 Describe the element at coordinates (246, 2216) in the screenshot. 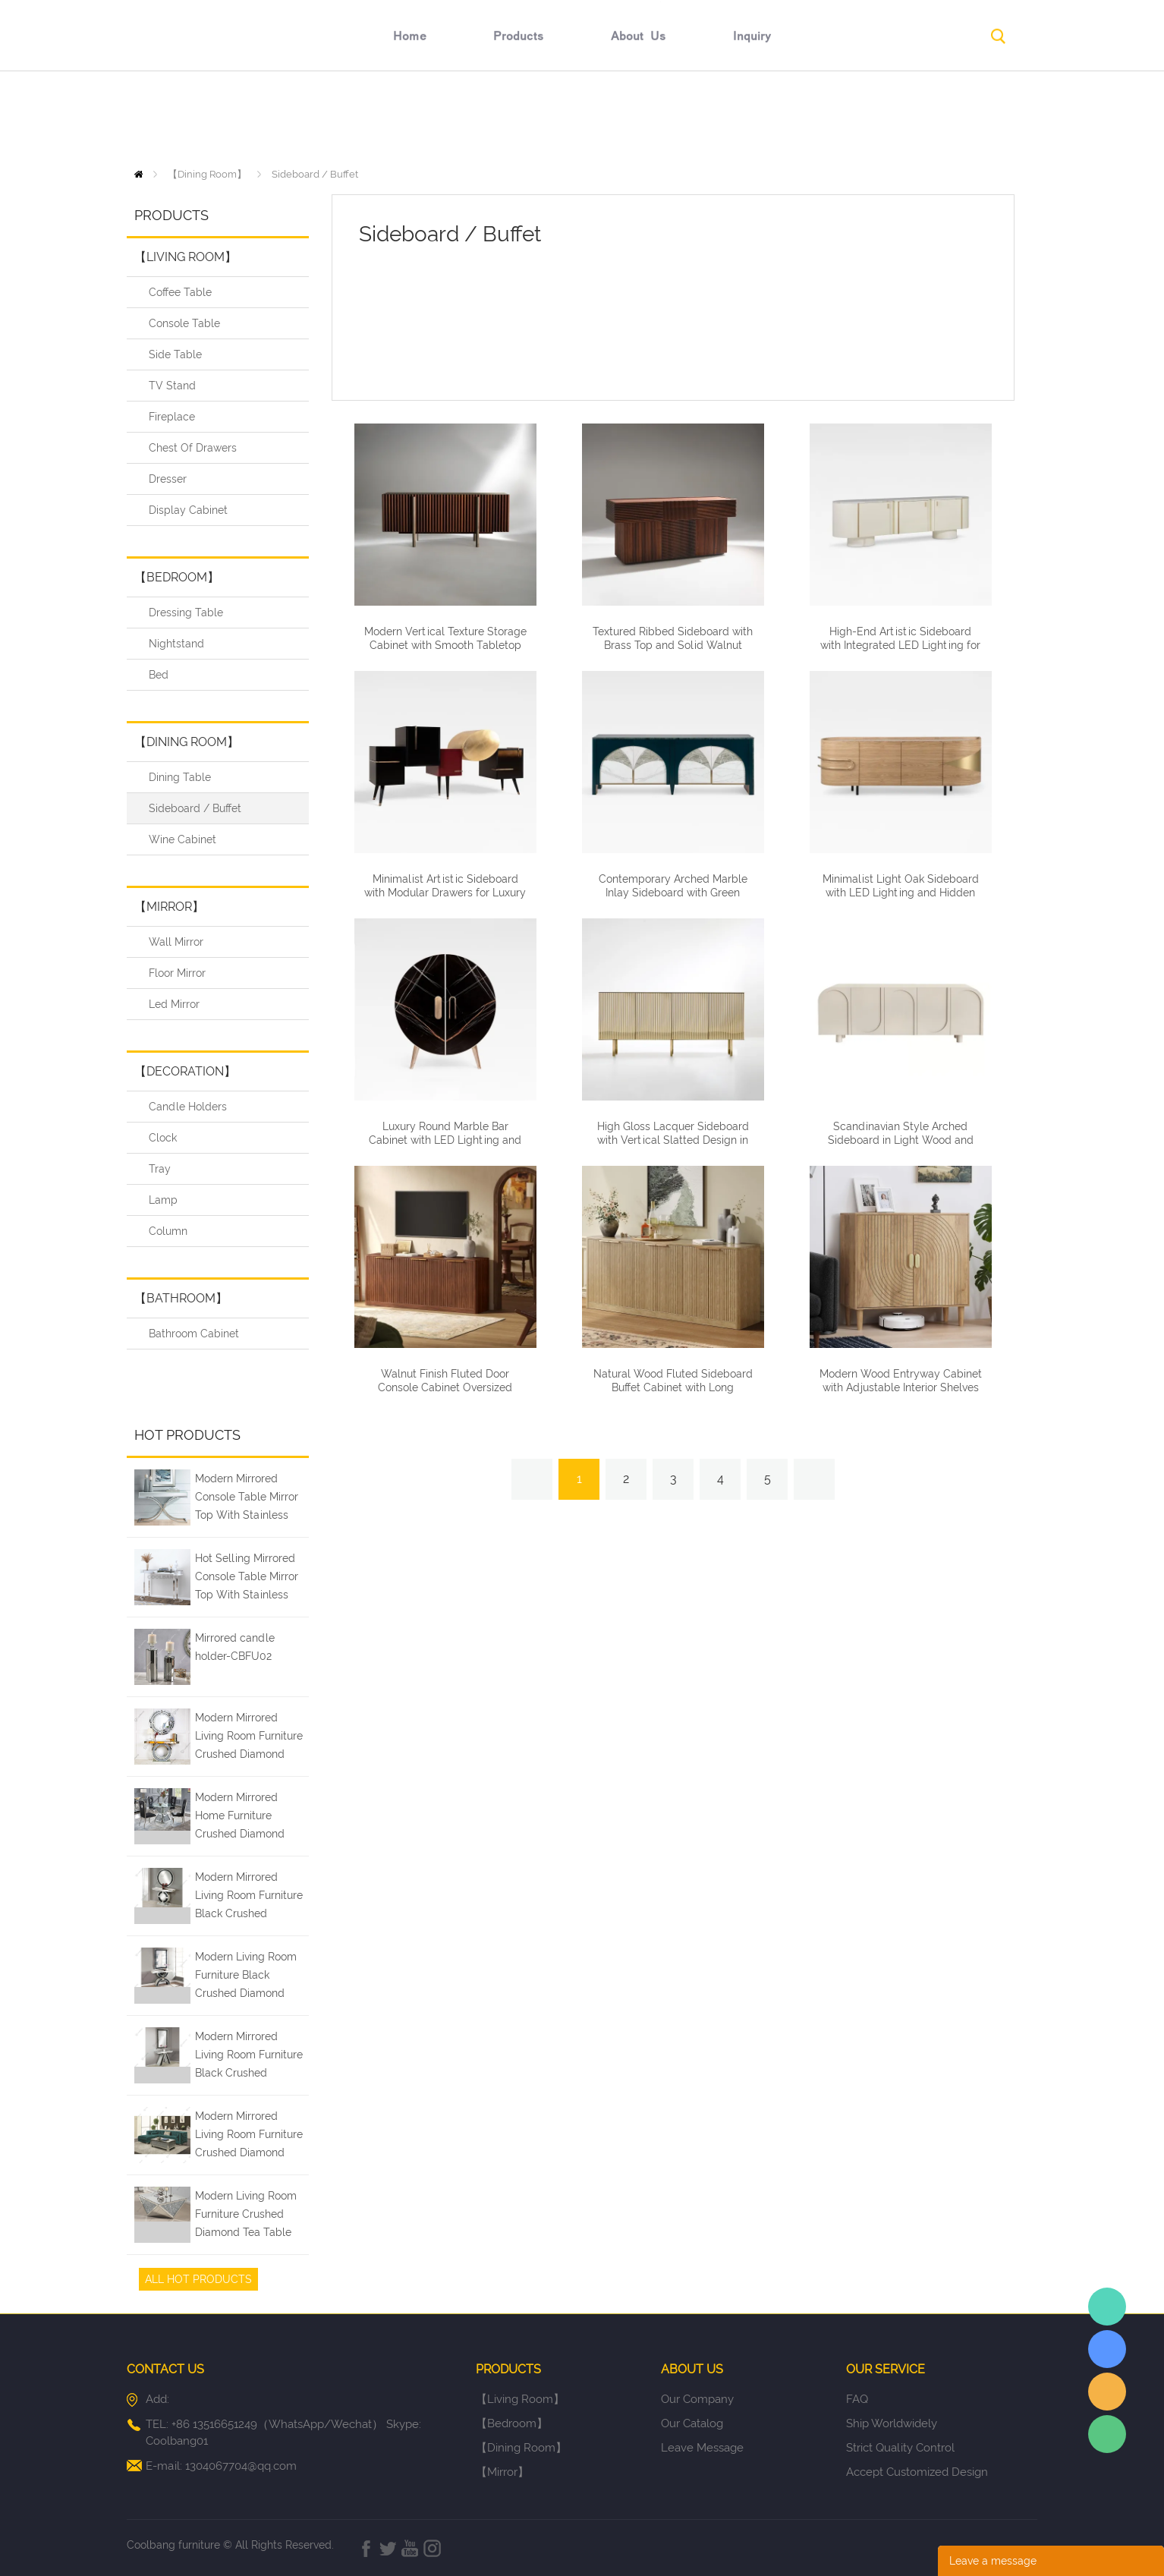

I see `Modern Living Room Furniture Crushed Diamond Tea Table Coffee Tables` at that location.